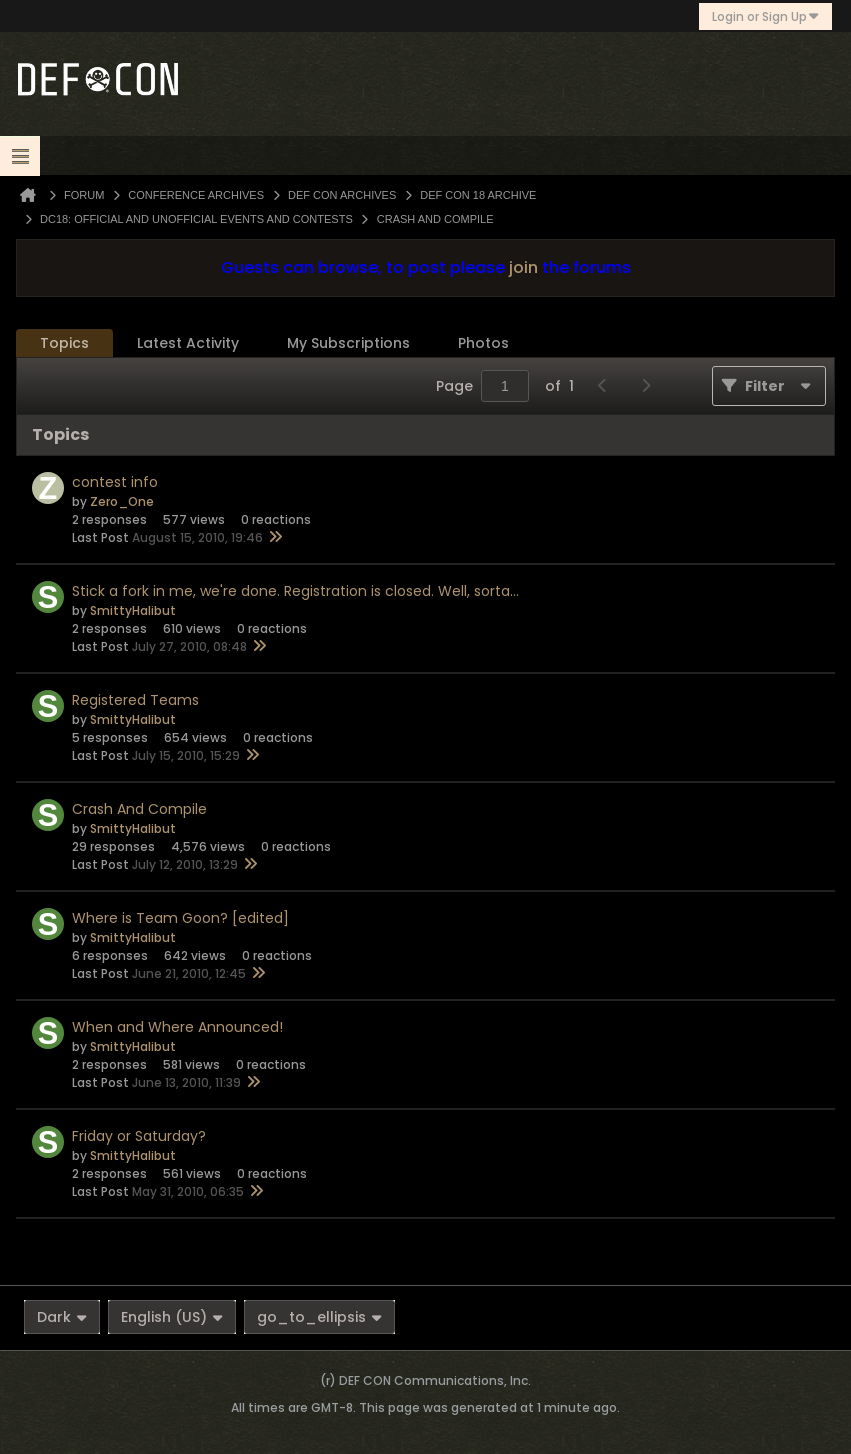 This screenshot has height=1454, width=851. I want to click on contest info, so click(115, 482).